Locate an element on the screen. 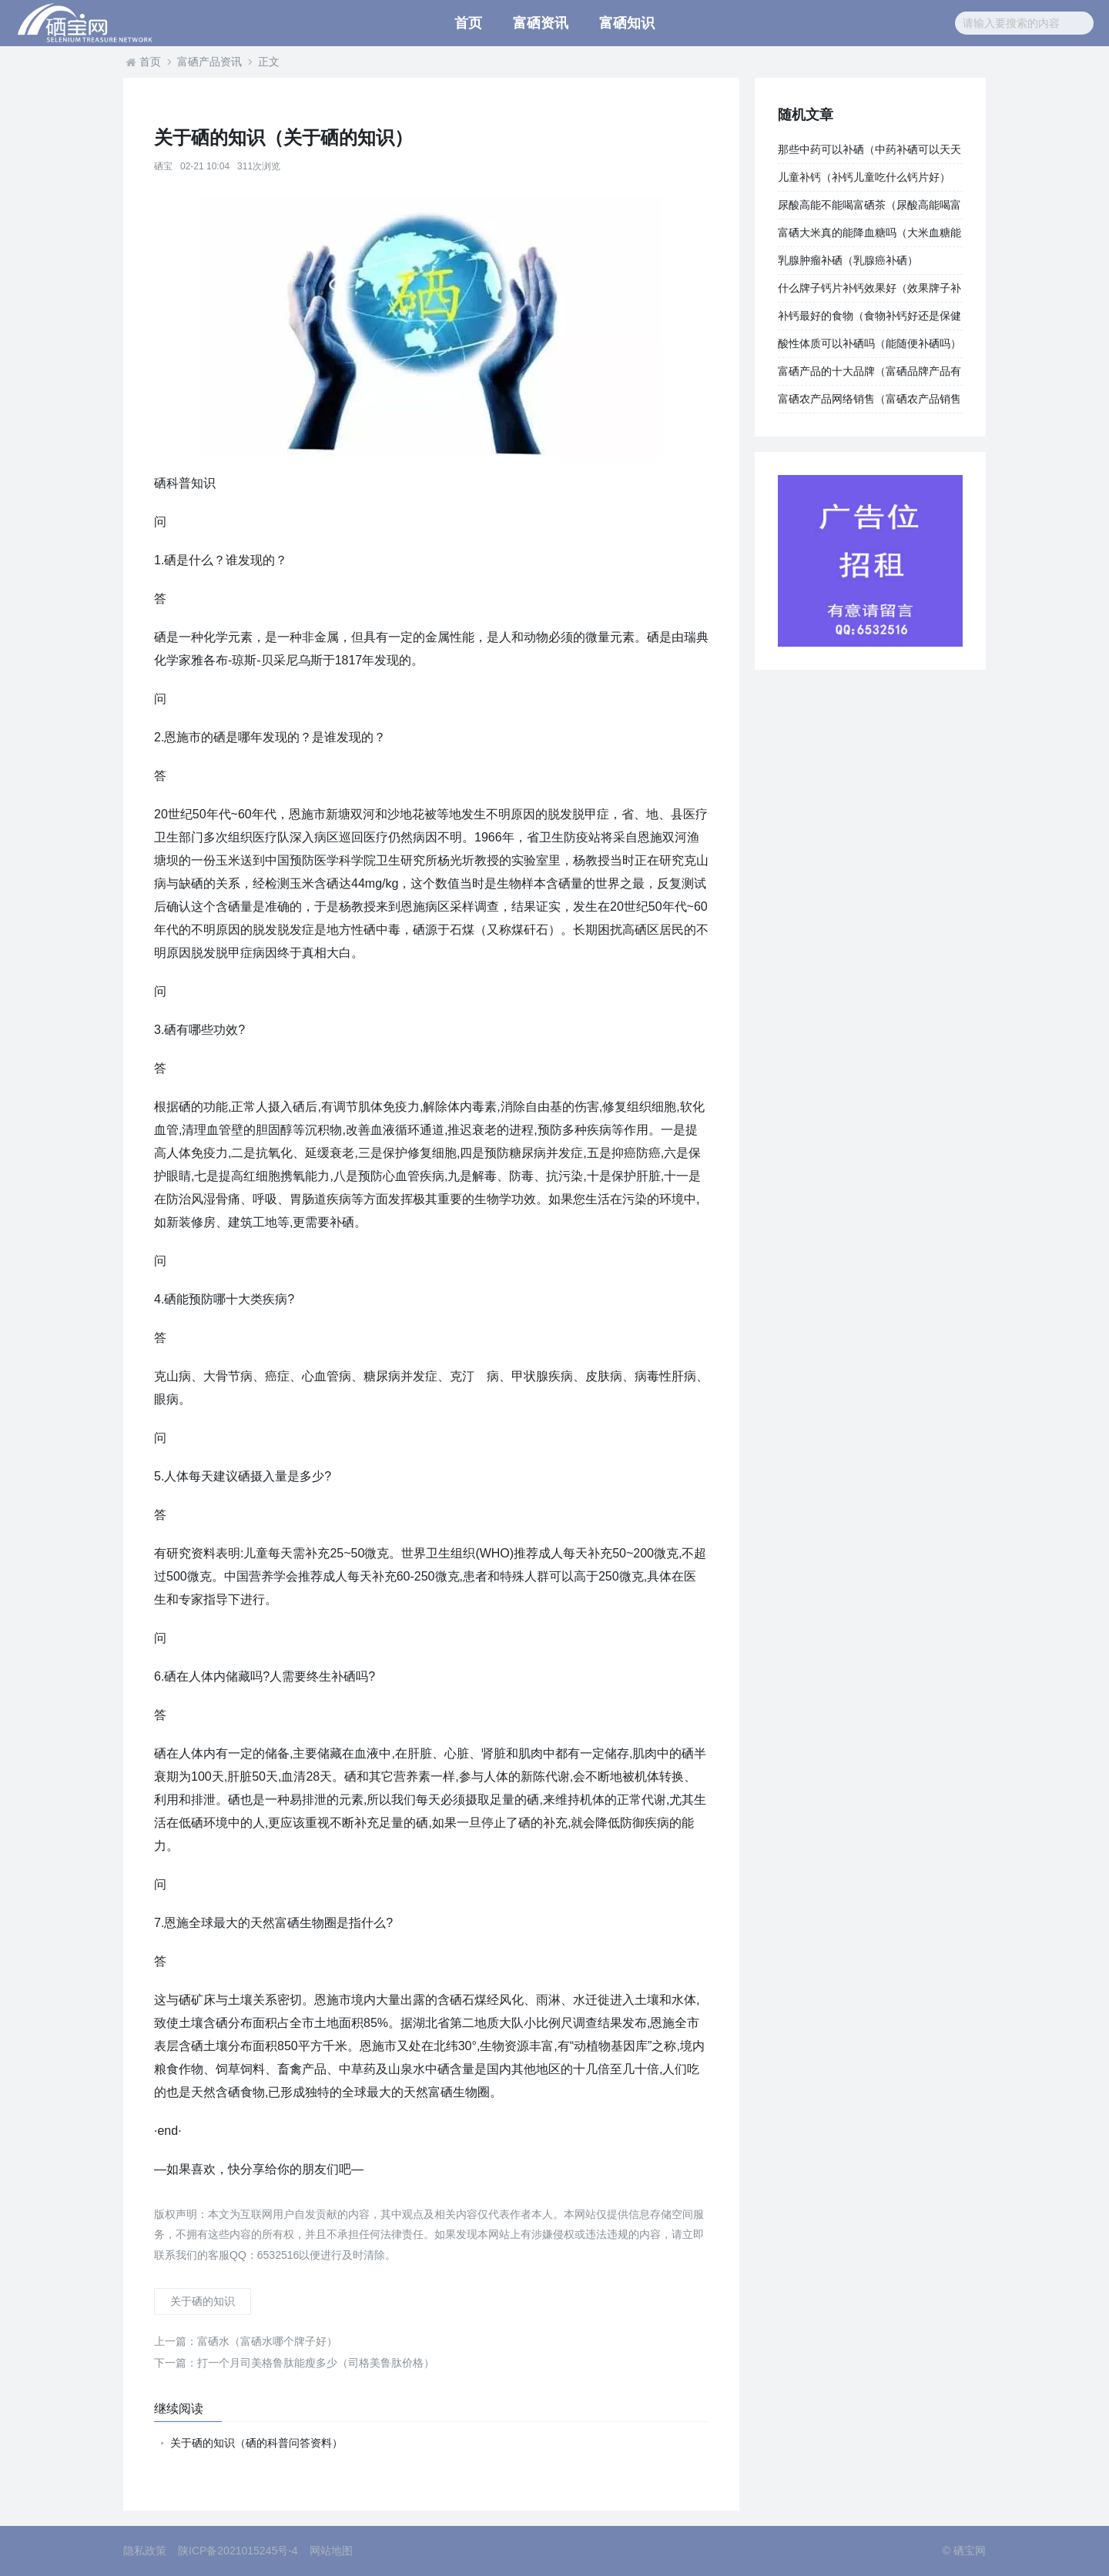 Image resolution: width=1109 pixels, height=2576 pixels. 富硒农产品网络销售（富硒农产品销售模式） is located at coordinates (869, 403).